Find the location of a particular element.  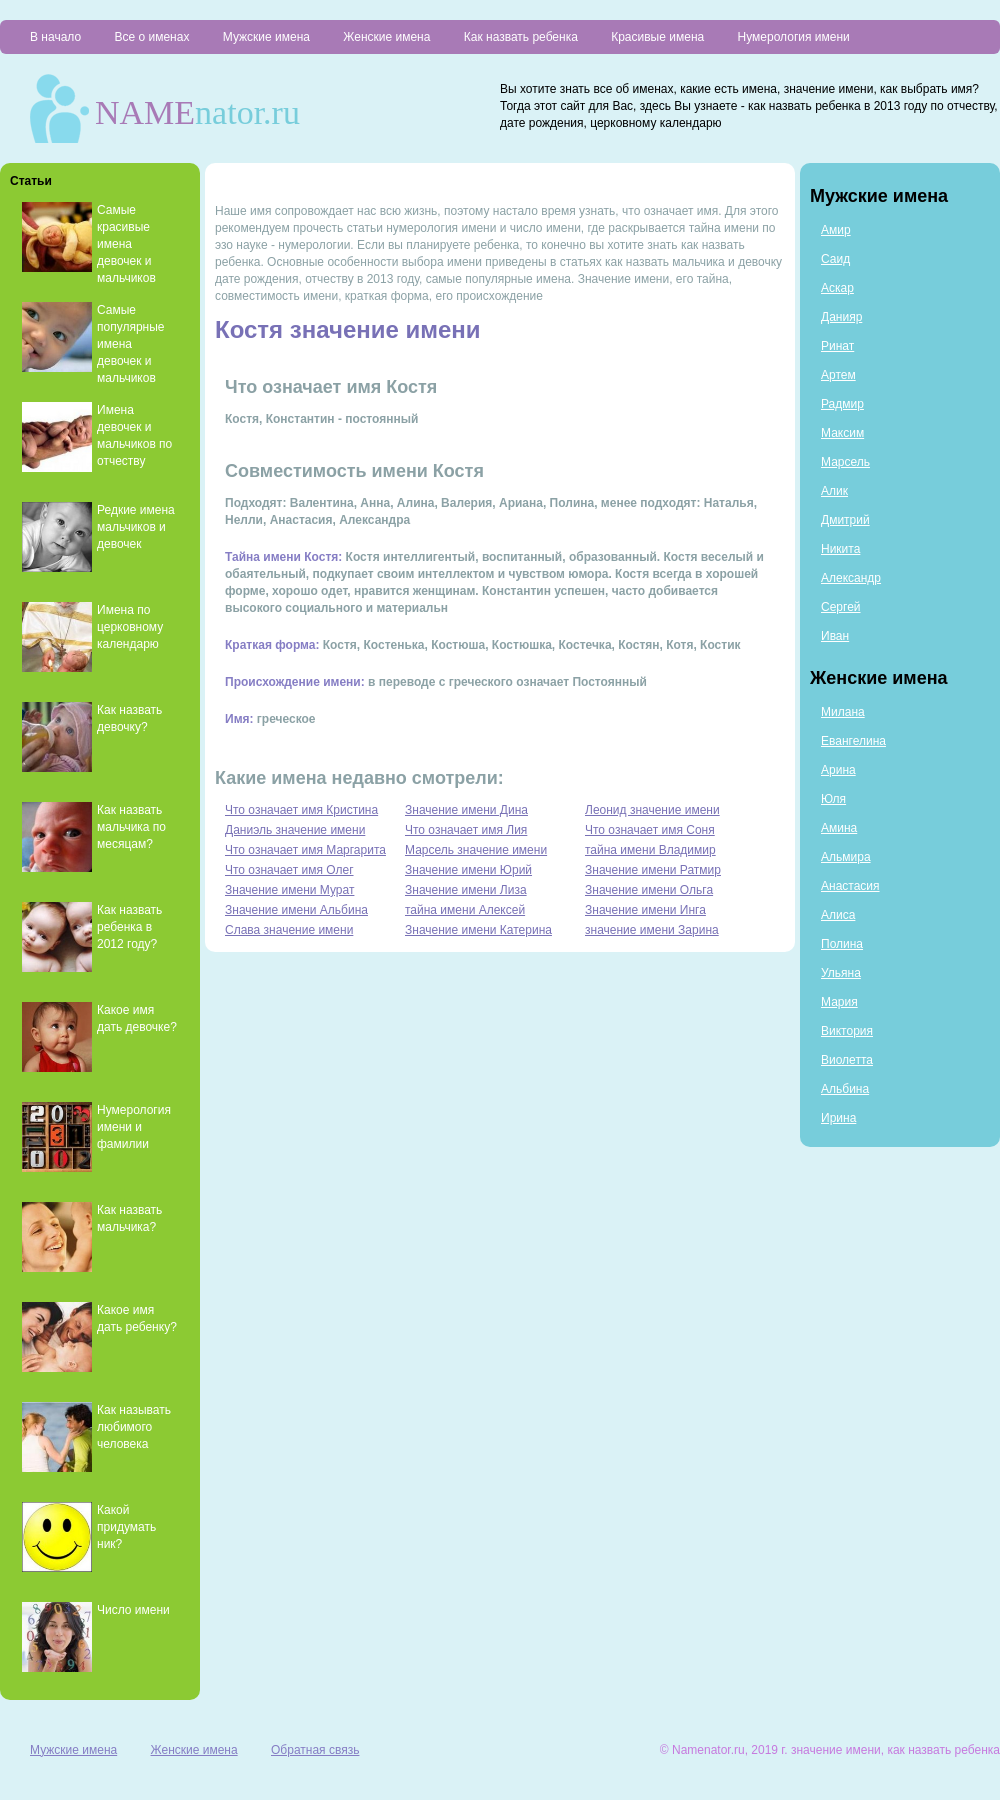

Слава значение имени is located at coordinates (289, 930).